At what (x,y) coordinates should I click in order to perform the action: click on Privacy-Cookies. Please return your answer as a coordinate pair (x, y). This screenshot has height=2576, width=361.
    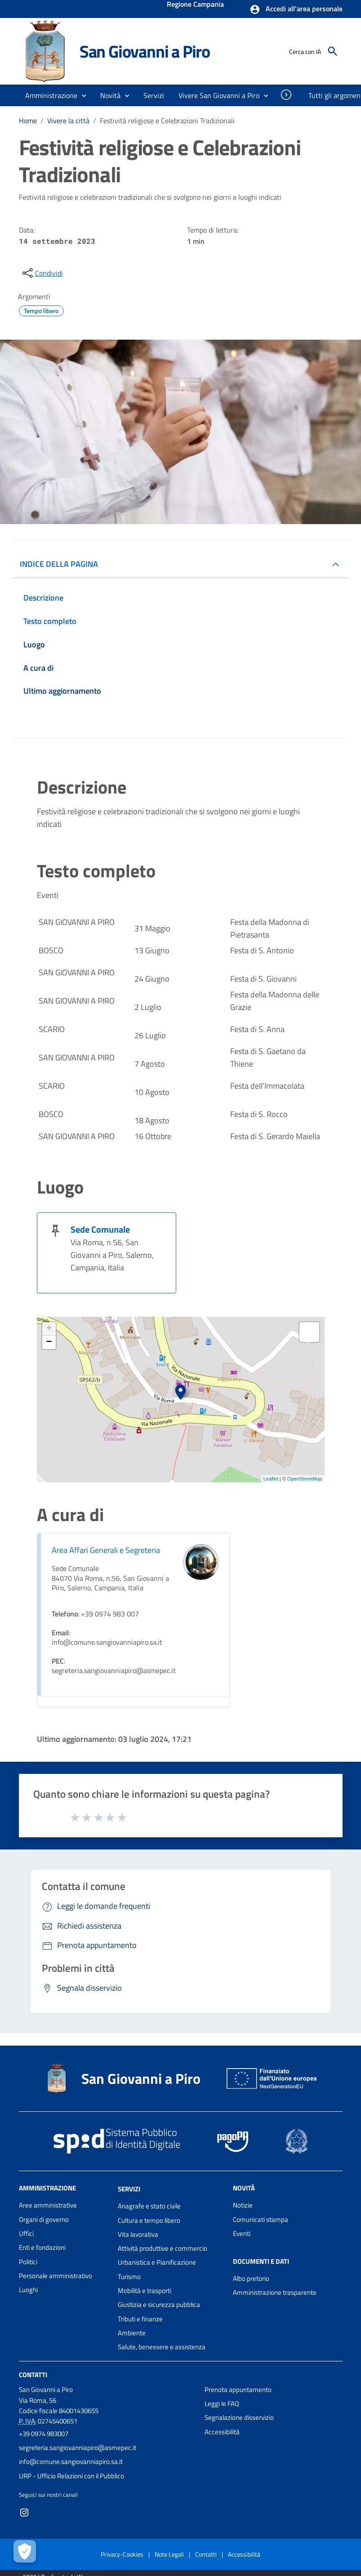
    Looking at the image, I should click on (122, 2554).